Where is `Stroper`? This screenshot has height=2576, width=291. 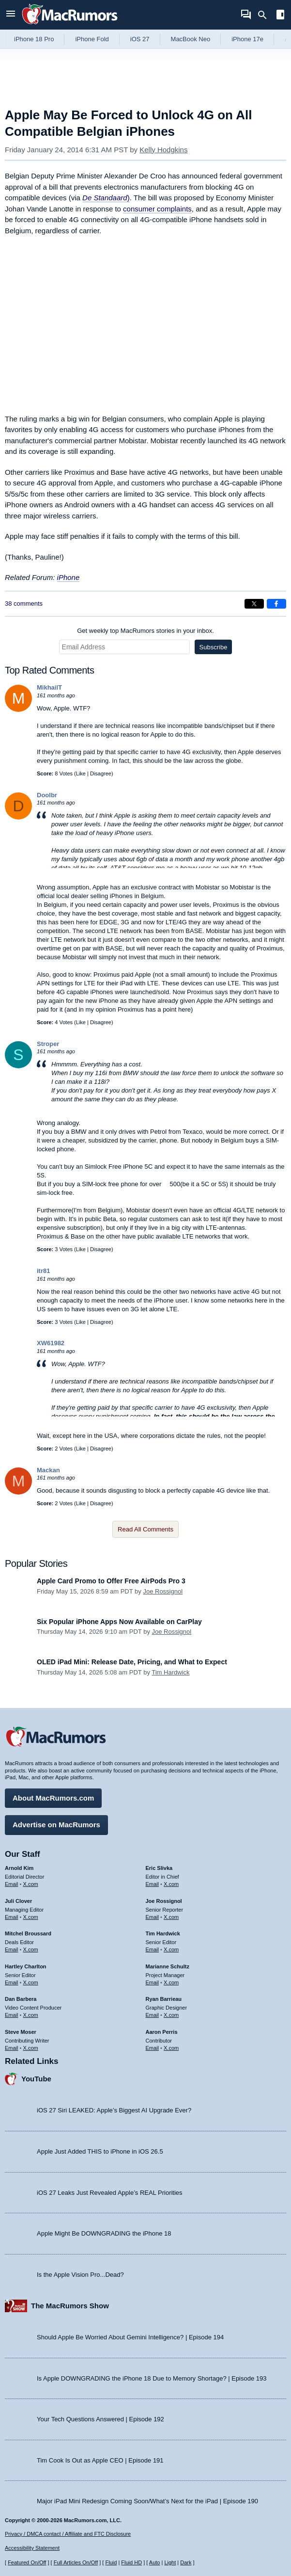 Stroper is located at coordinates (48, 1043).